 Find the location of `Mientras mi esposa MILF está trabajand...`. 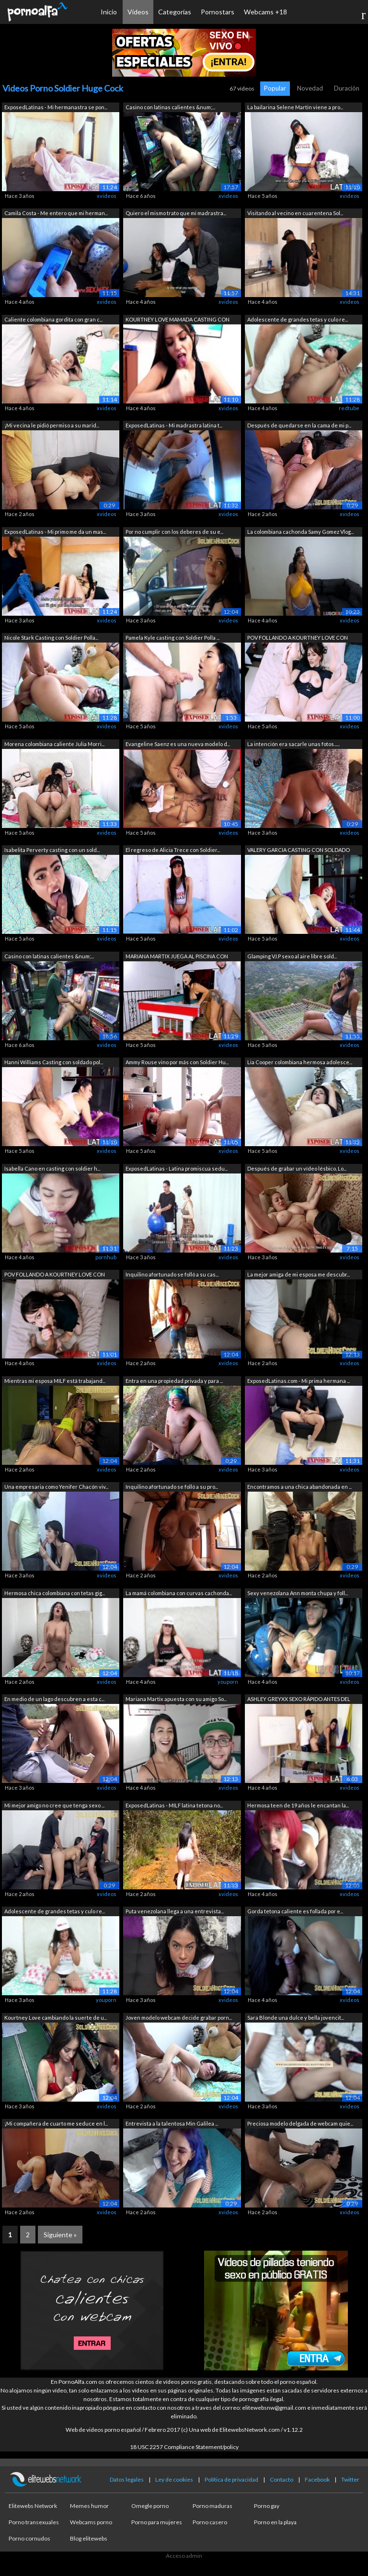

Mientras mi esposa MILF está trabajand... is located at coordinates (54, 1381).